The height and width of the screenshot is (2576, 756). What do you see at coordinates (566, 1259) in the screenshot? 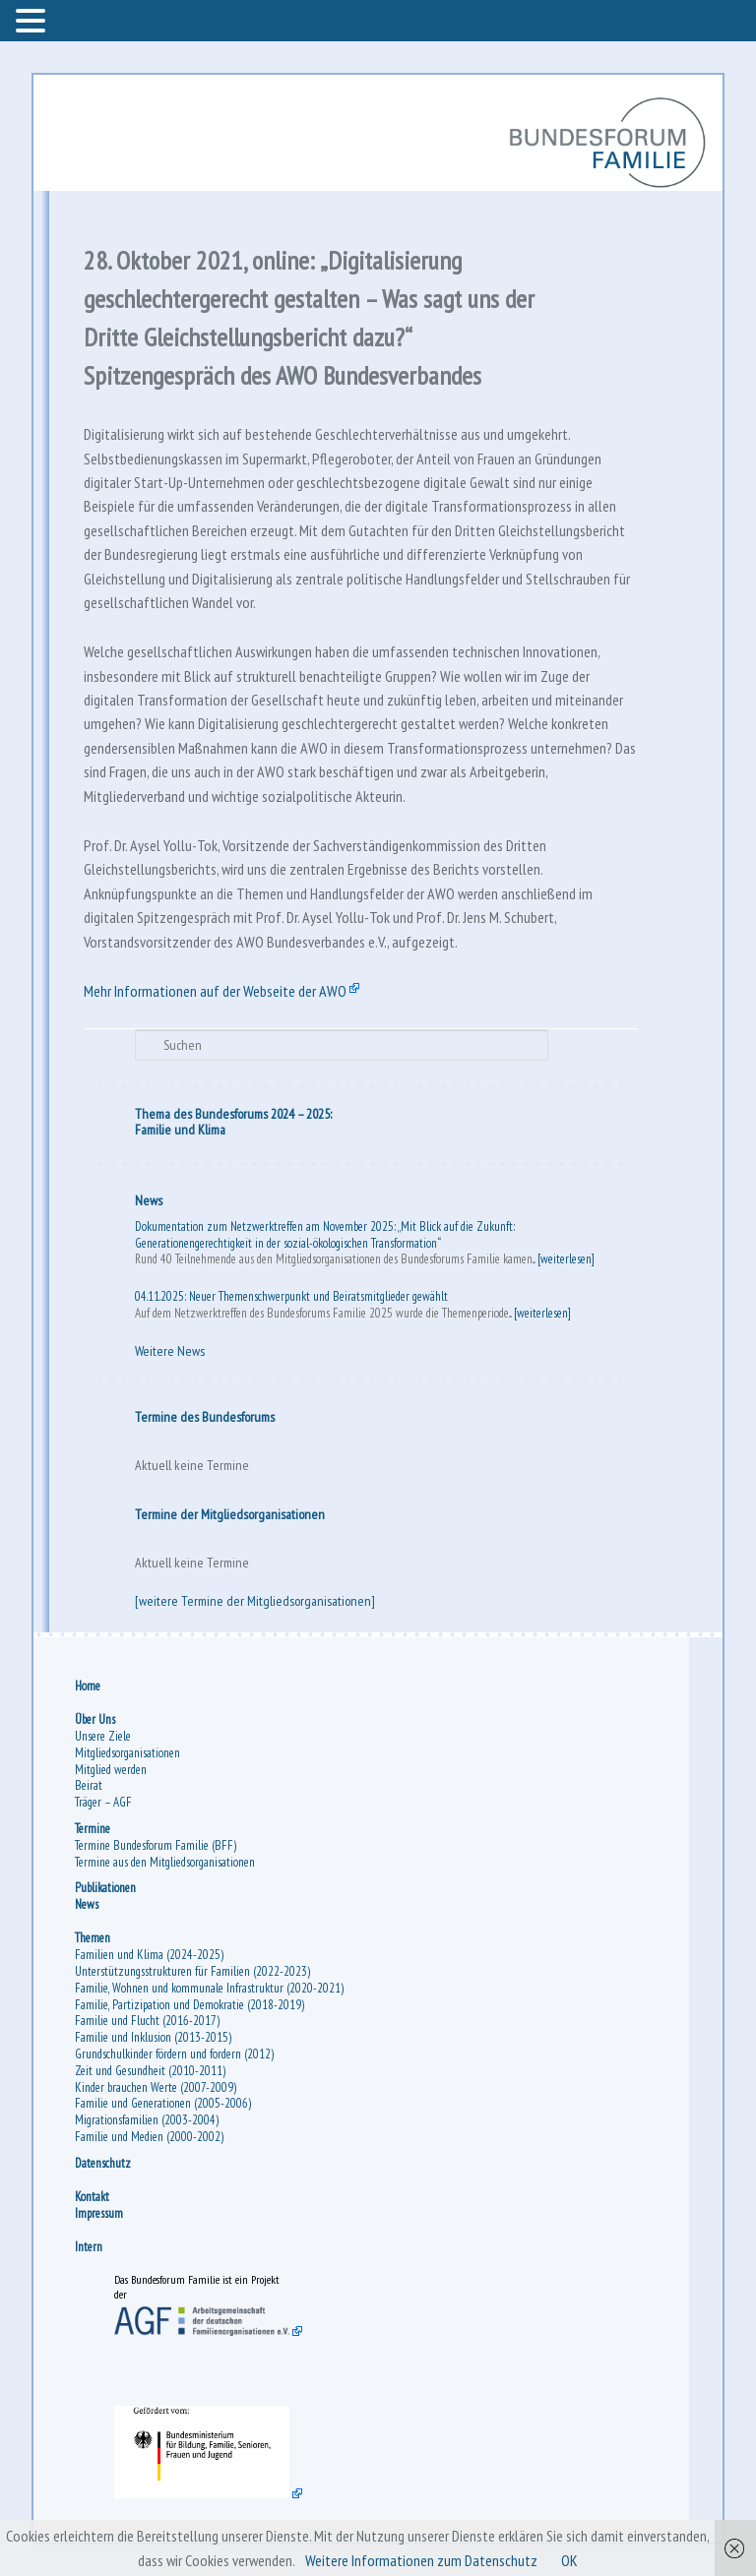
I see `[weiterlesen]` at bounding box center [566, 1259].